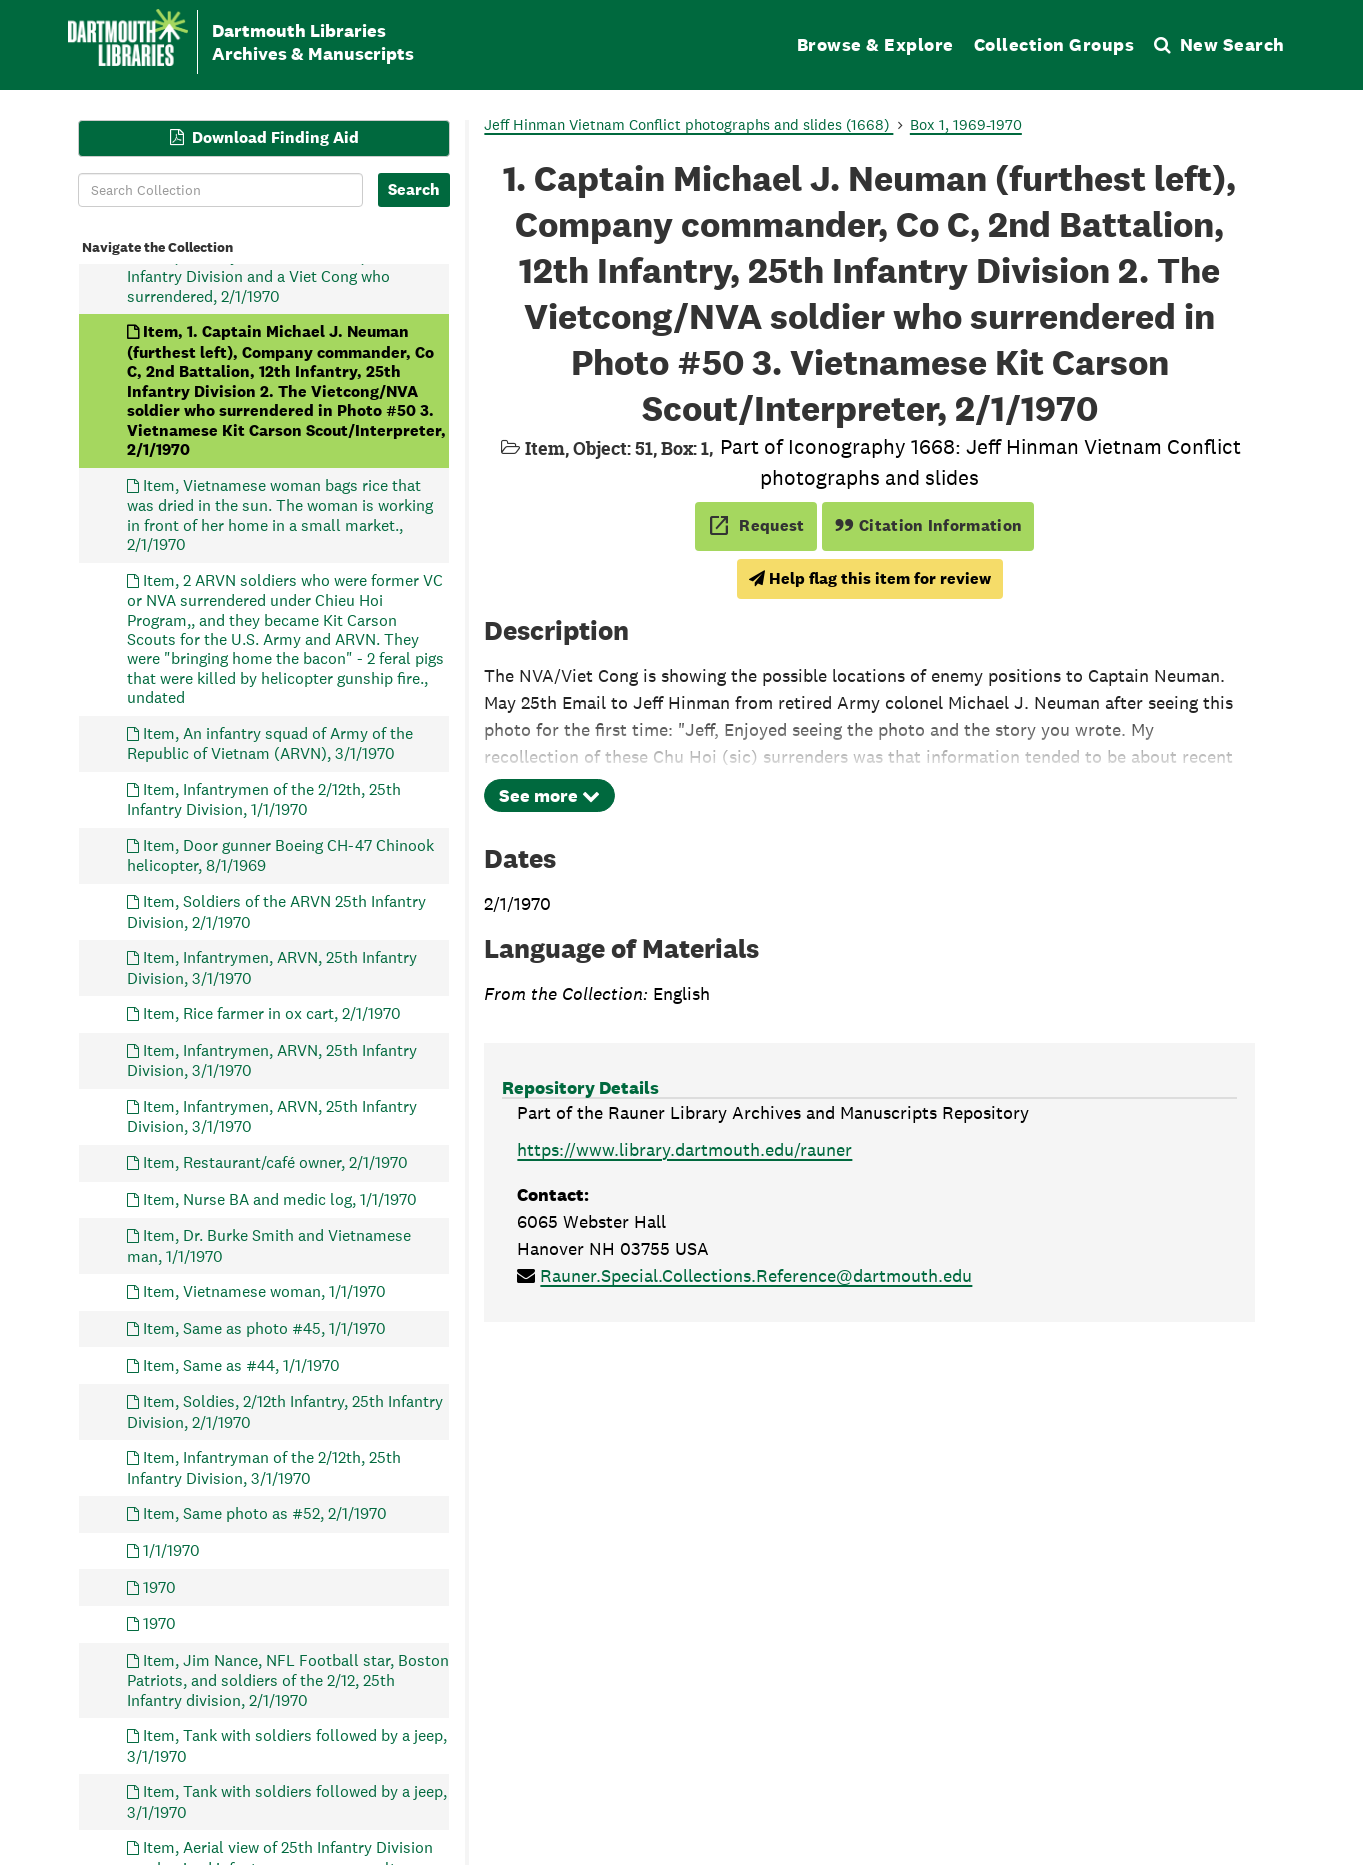 This screenshot has height=1865, width=1363. Describe the element at coordinates (756, 1275) in the screenshot. I see `Rauner.Special.Collections.Reference@dartmouth.edu` at that location.